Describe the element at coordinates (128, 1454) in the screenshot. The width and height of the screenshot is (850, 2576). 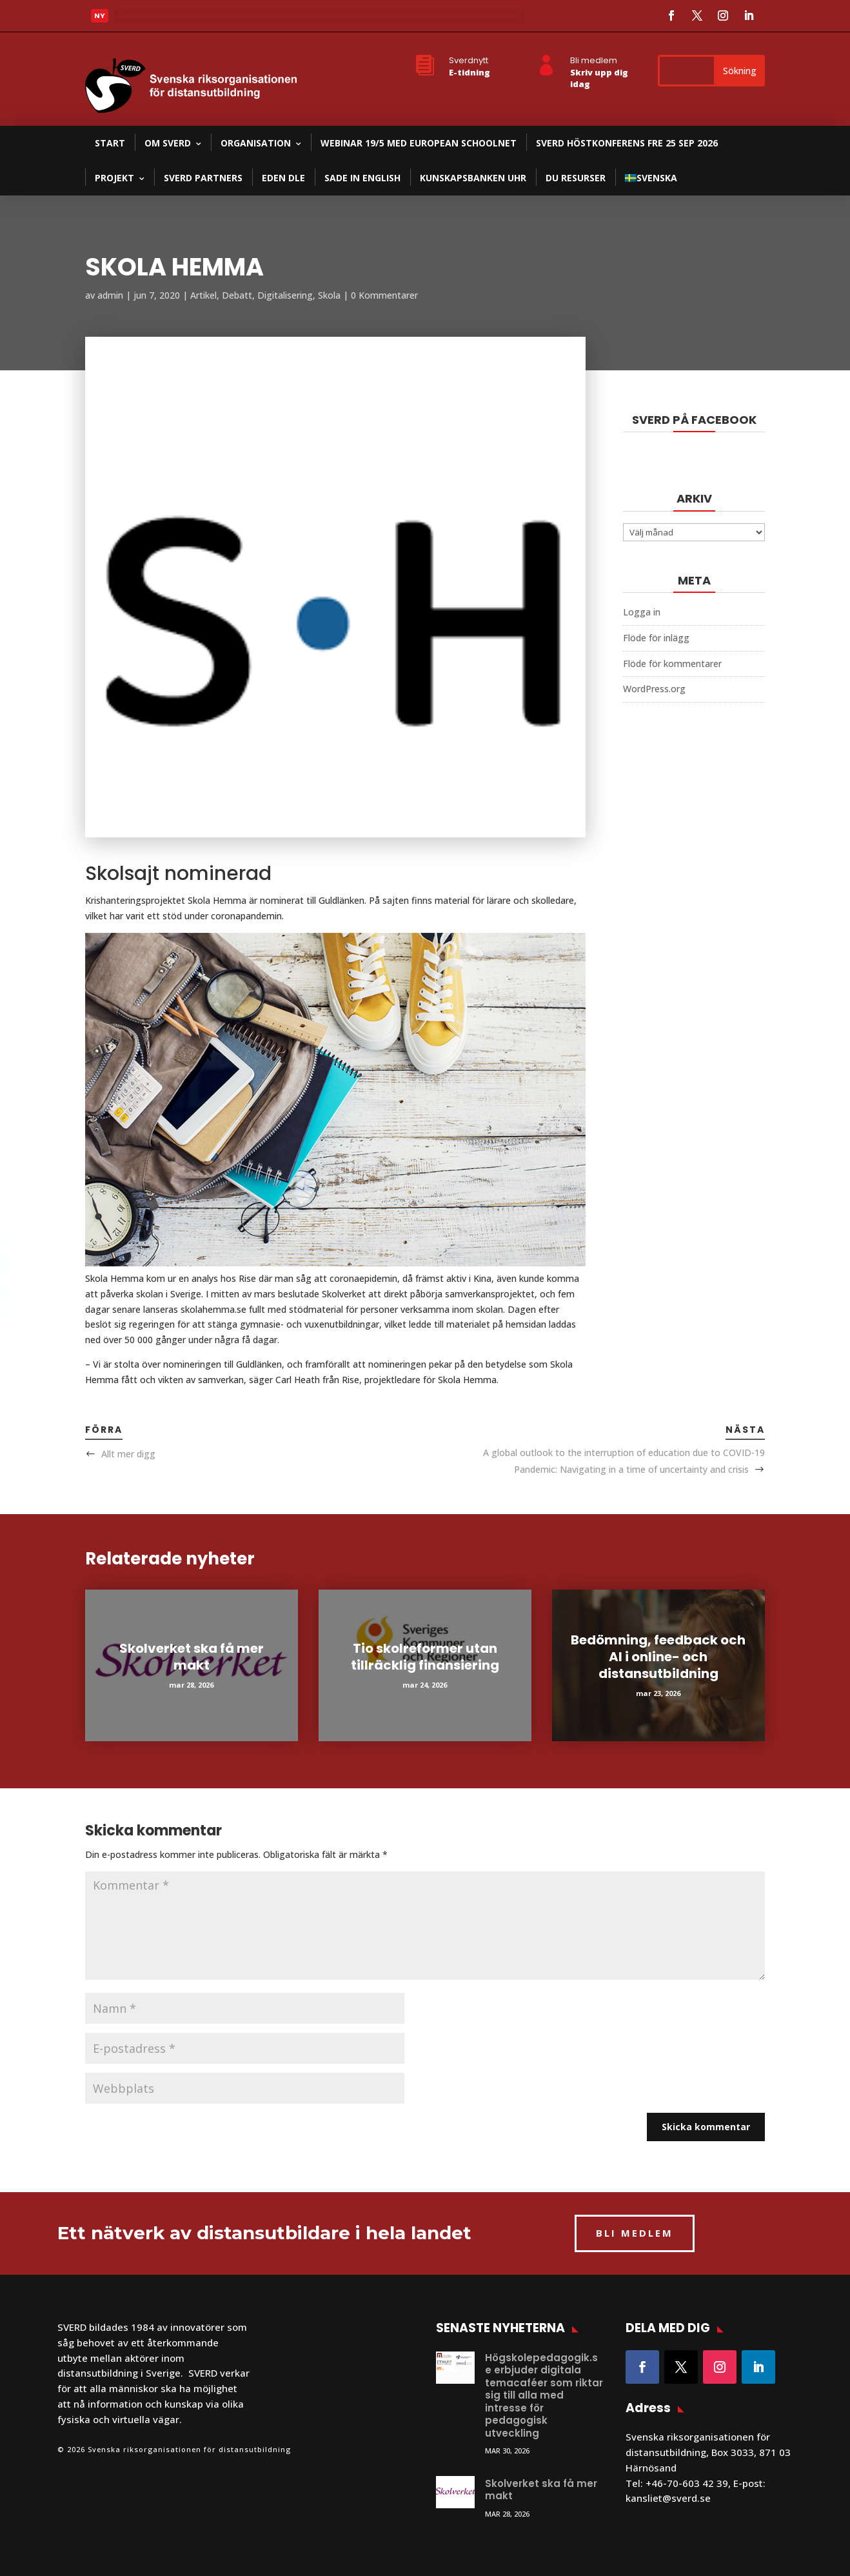
I see `Allt mer digg` at that location.